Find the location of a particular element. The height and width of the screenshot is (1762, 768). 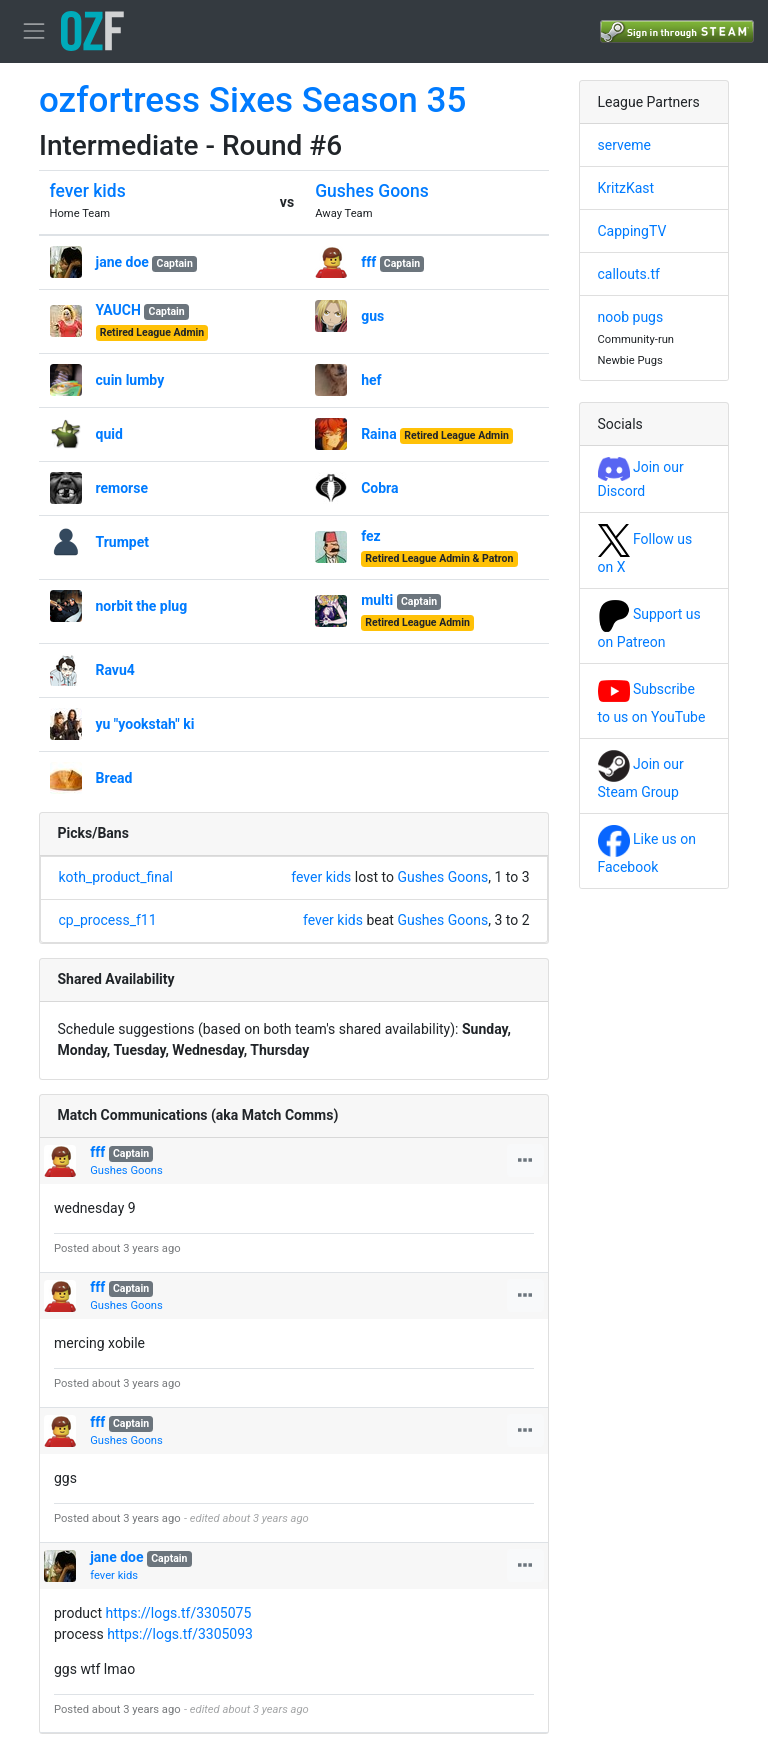

remorse is located at coordinates (122, 488).